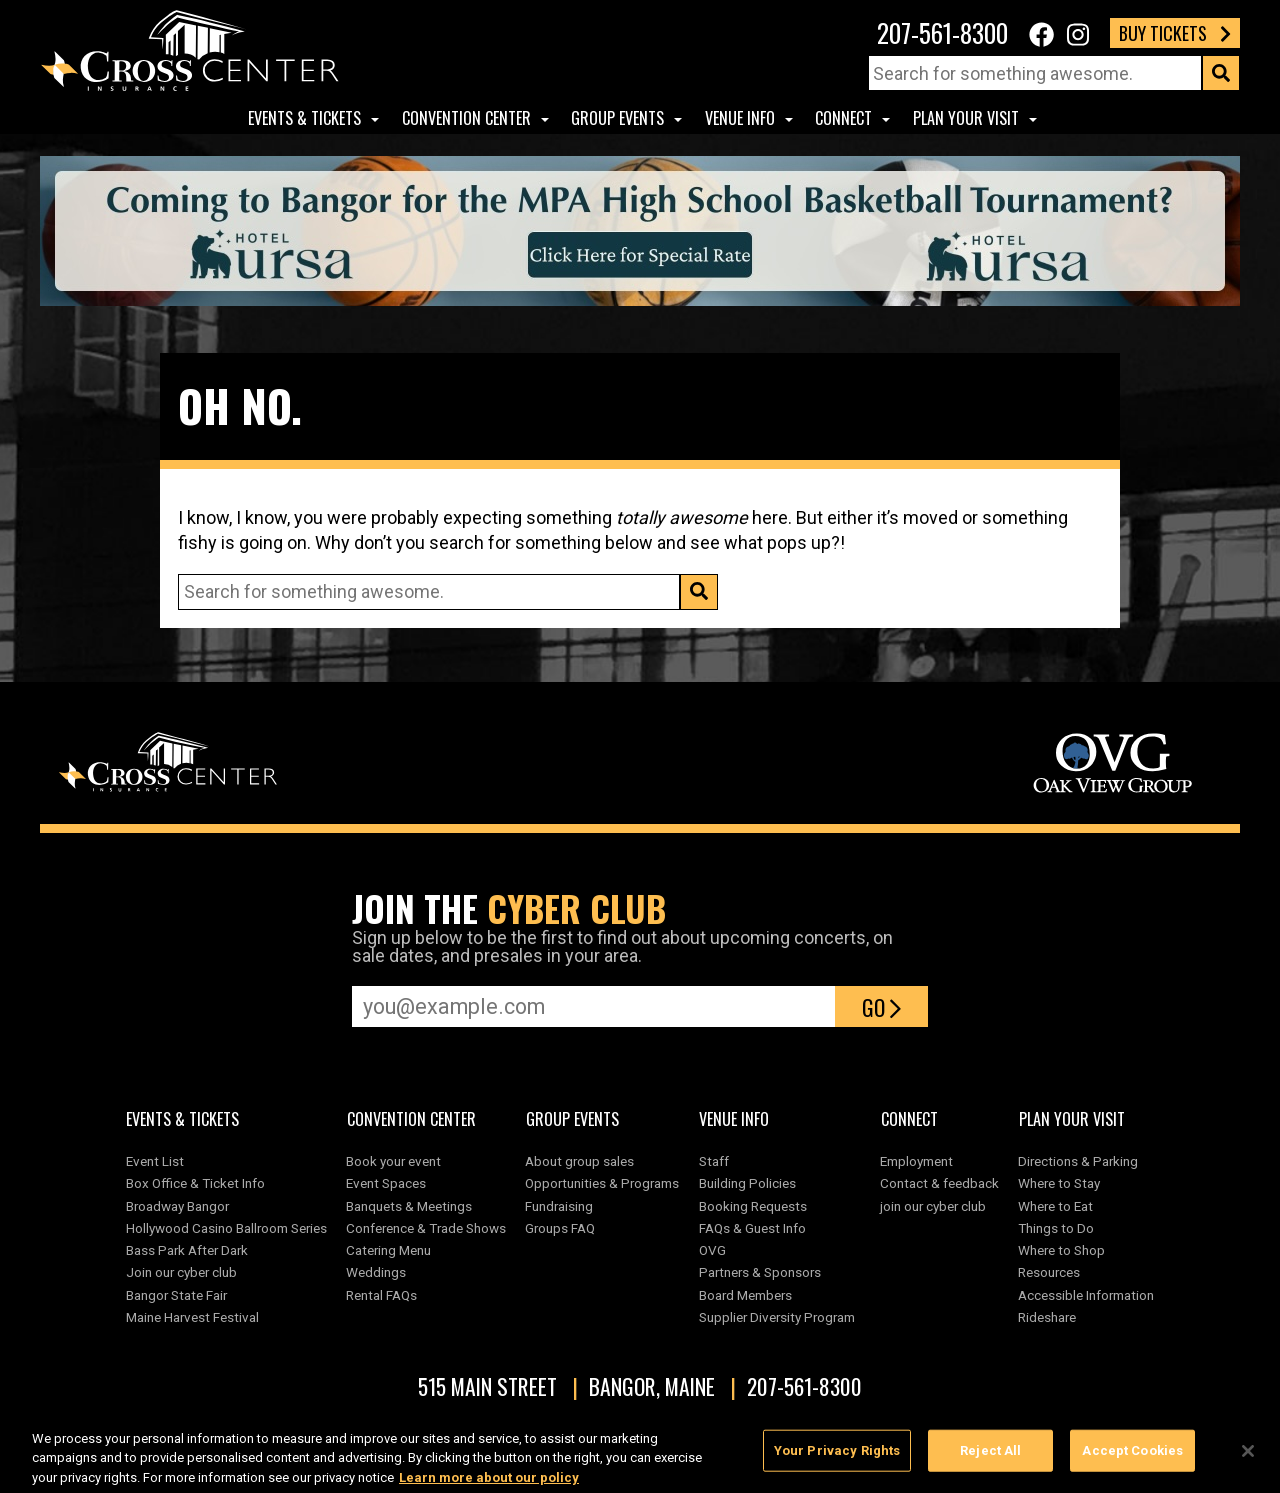 This screenshot has height=1493, width=1280. Describe the element at coordinates (176, 1295) in the screenshot. I see `Bangor State Fair` at that location.